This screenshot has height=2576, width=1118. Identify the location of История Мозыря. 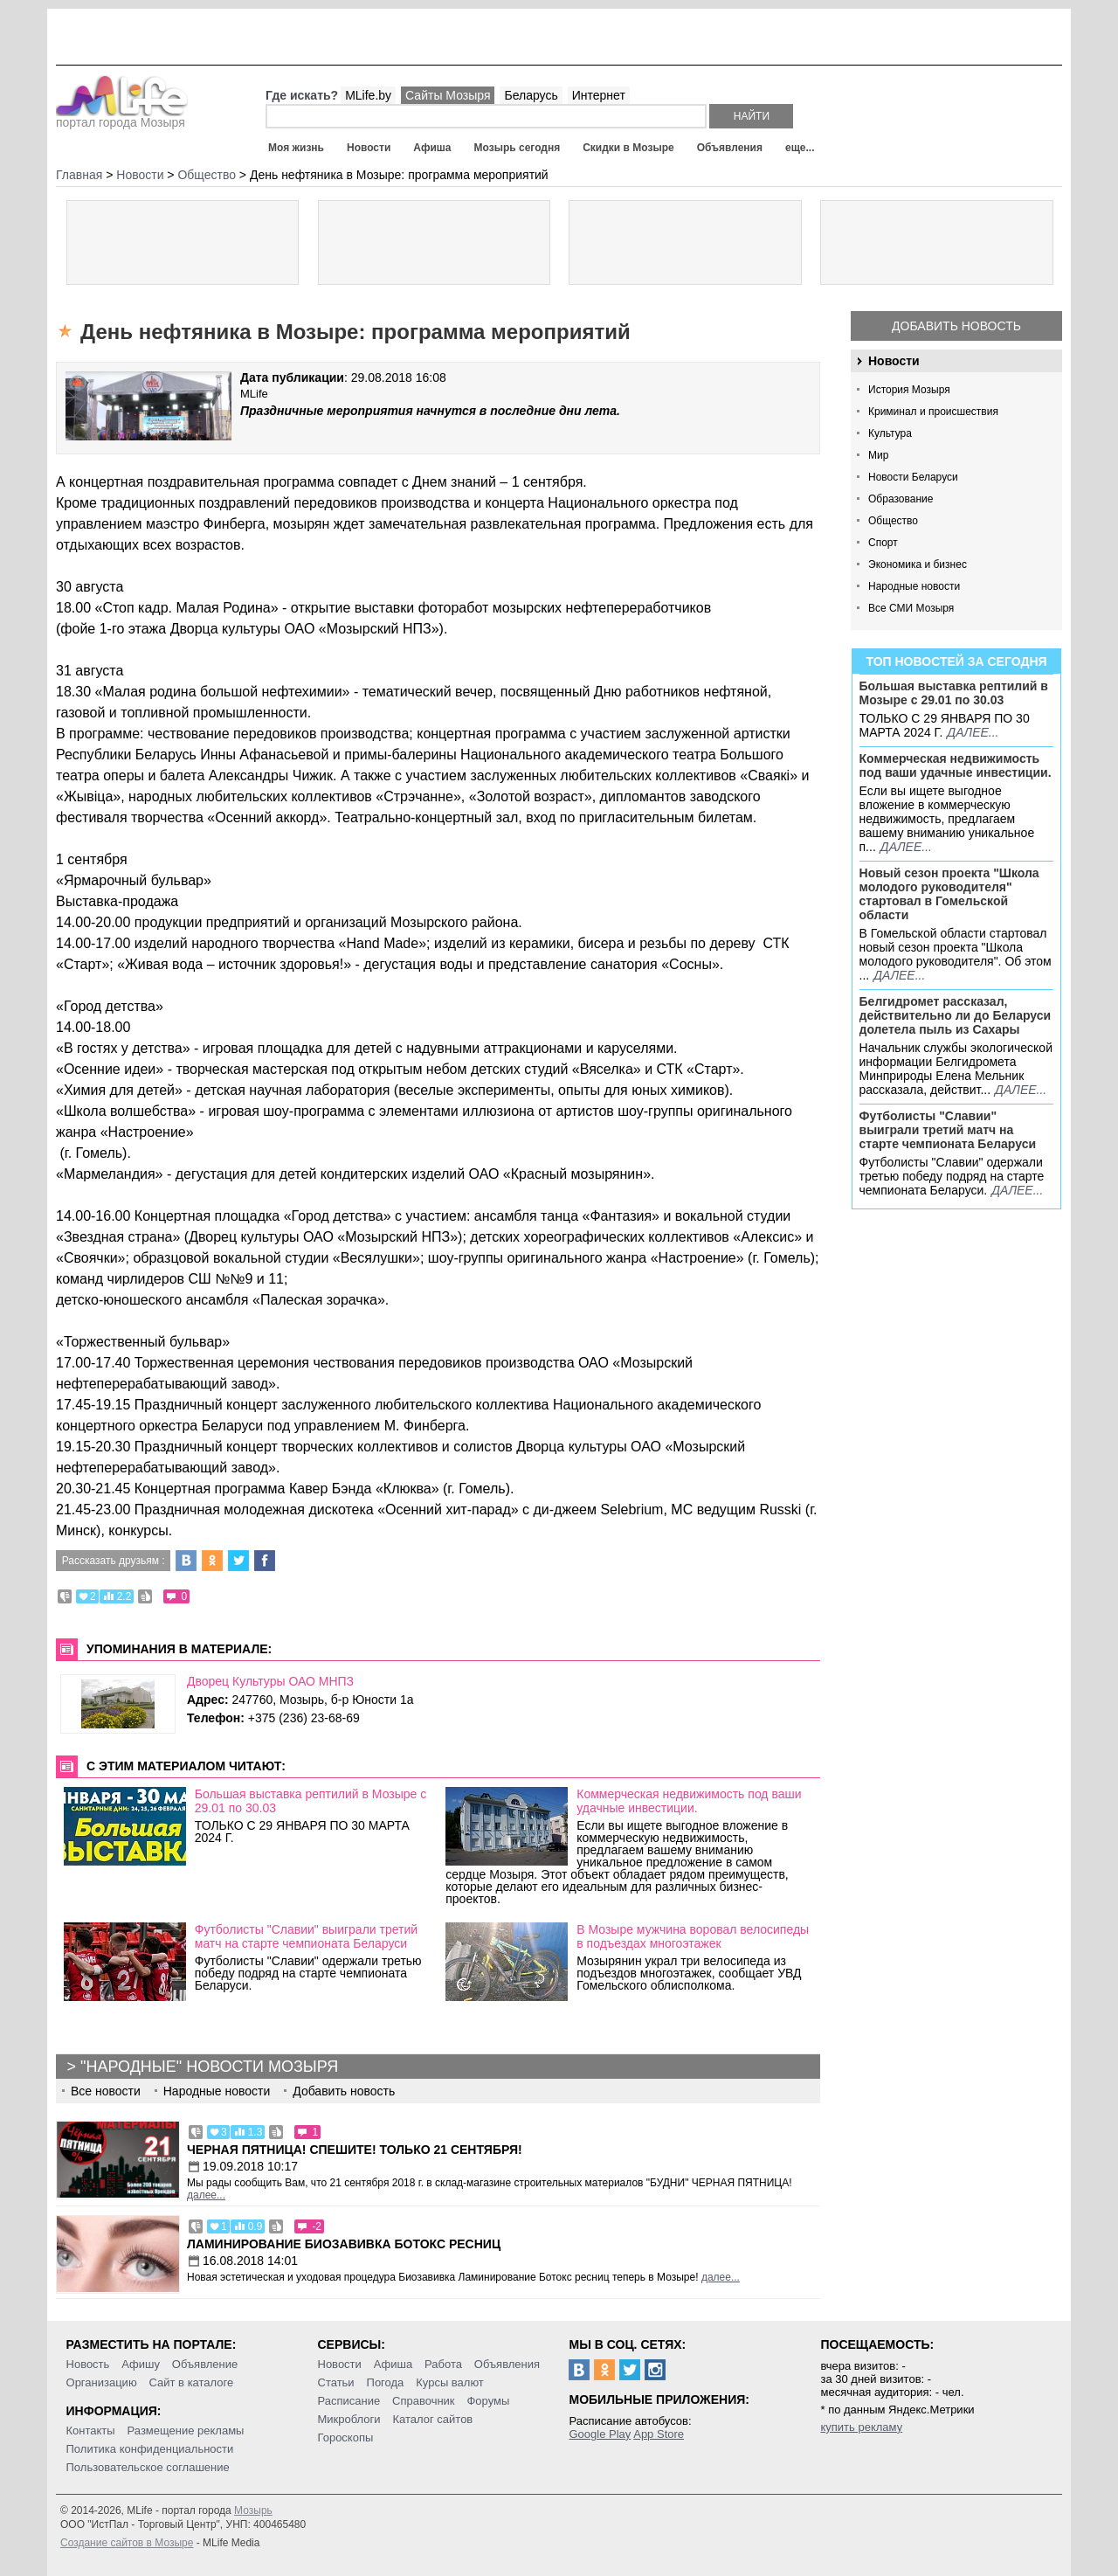
(909, 390).